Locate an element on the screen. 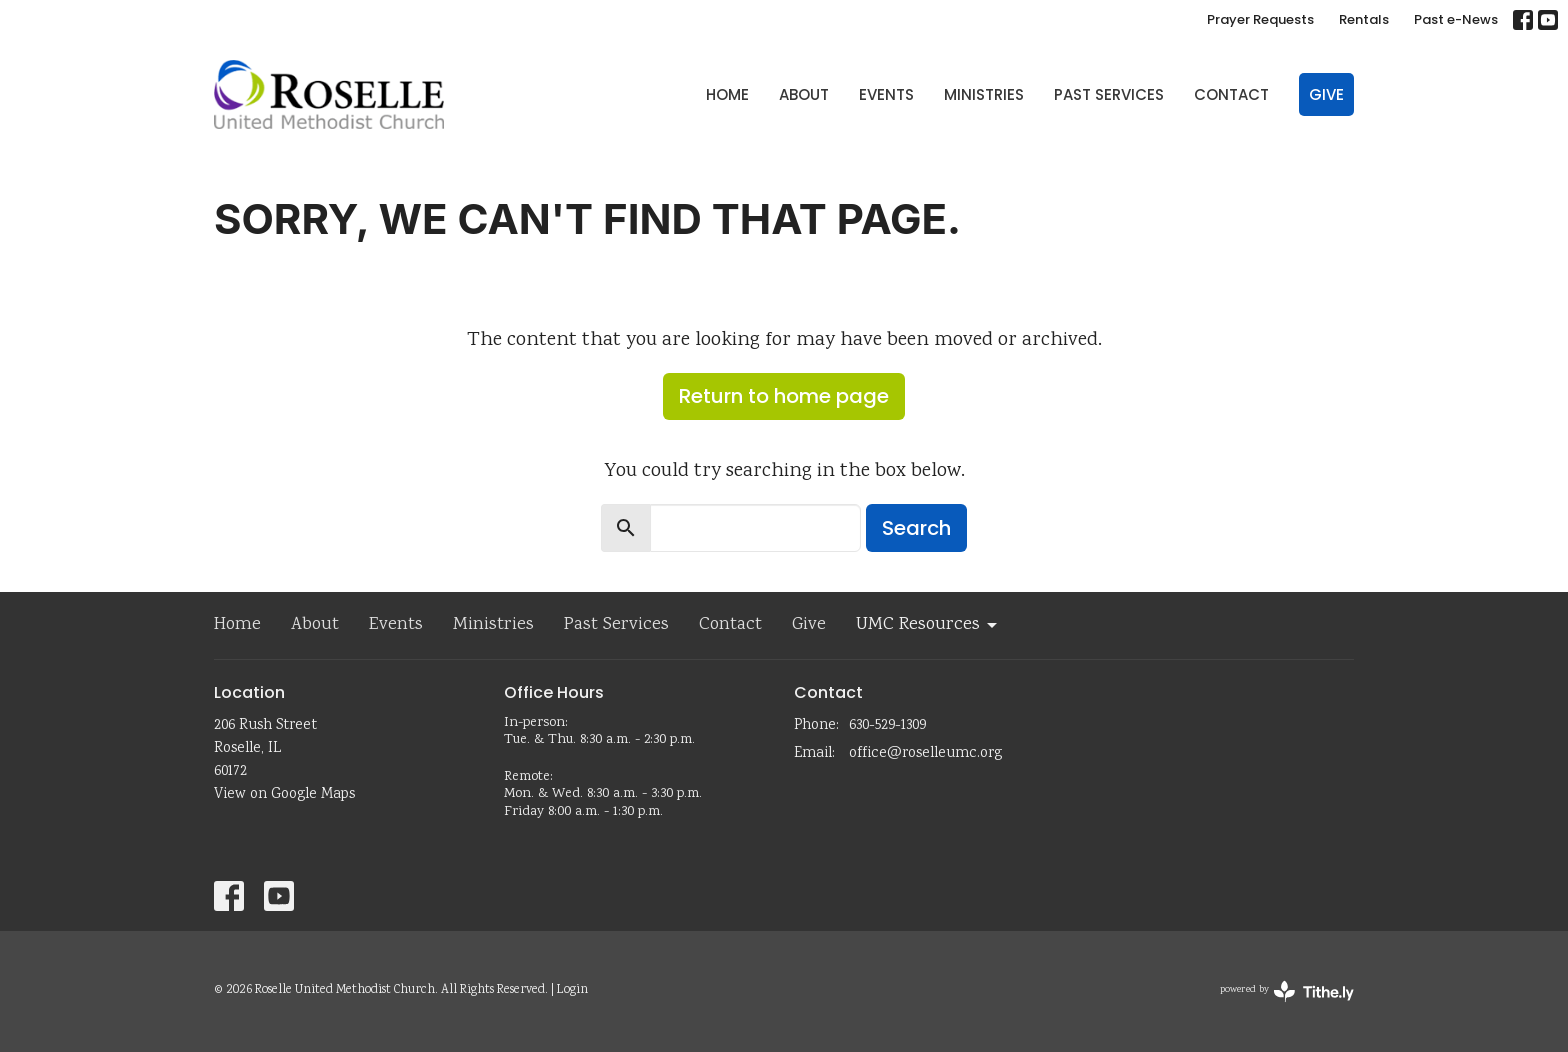 The width and height of the screenshot is (1568, 1052). Contact is located at coordinates (1231, 94).